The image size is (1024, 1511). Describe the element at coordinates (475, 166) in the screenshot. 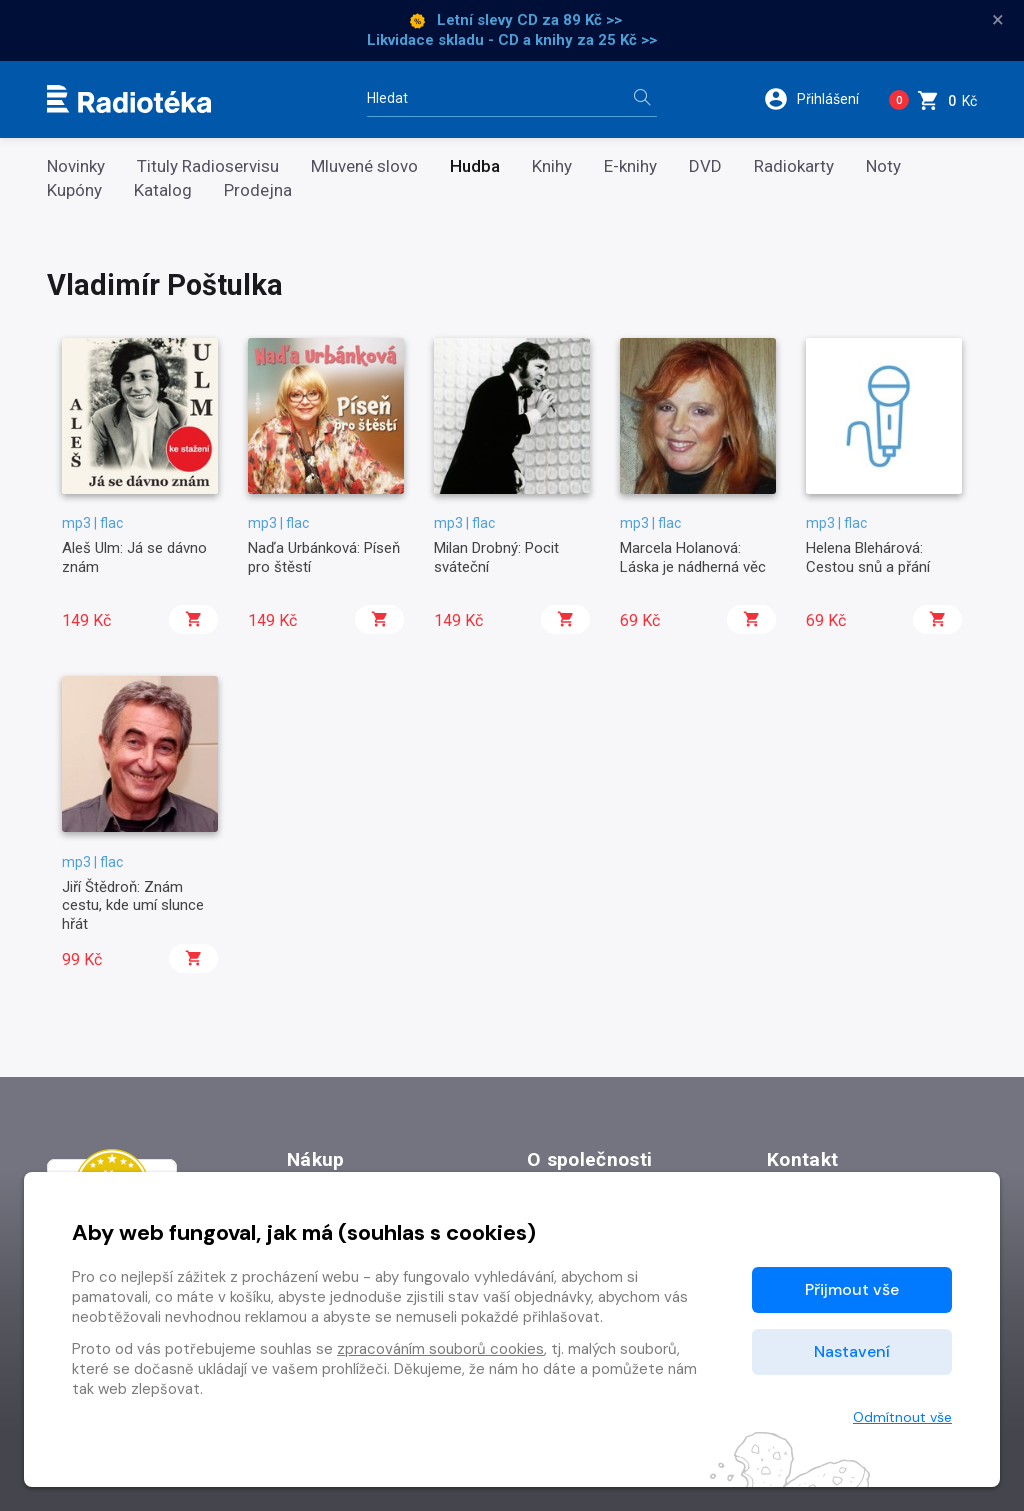

I see `Hudba` at that location.